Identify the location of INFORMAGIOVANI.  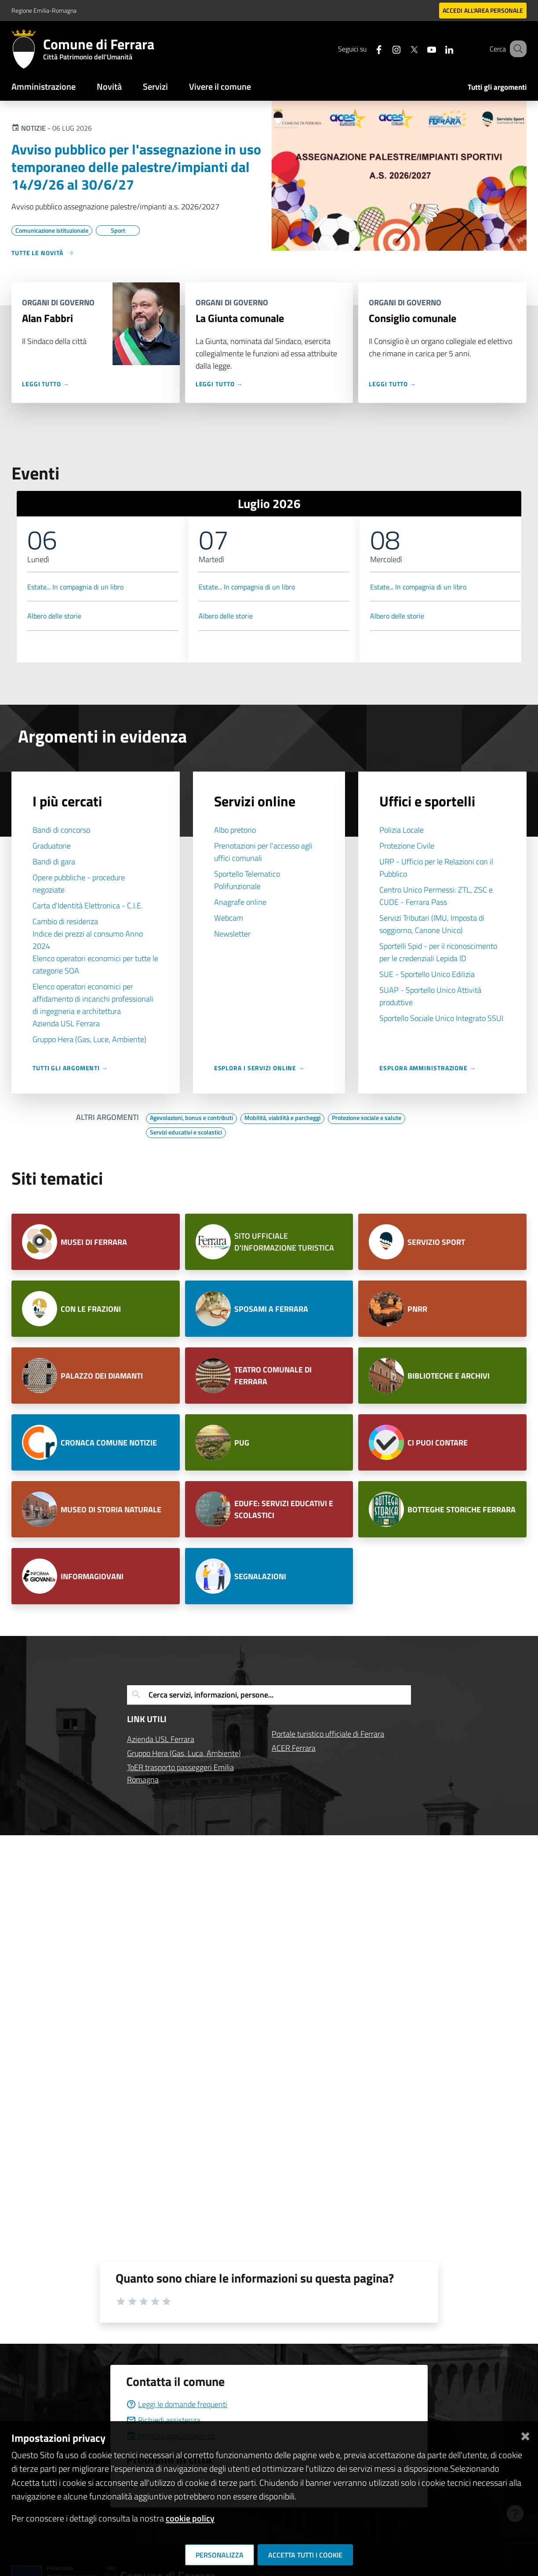
(92, 1576).